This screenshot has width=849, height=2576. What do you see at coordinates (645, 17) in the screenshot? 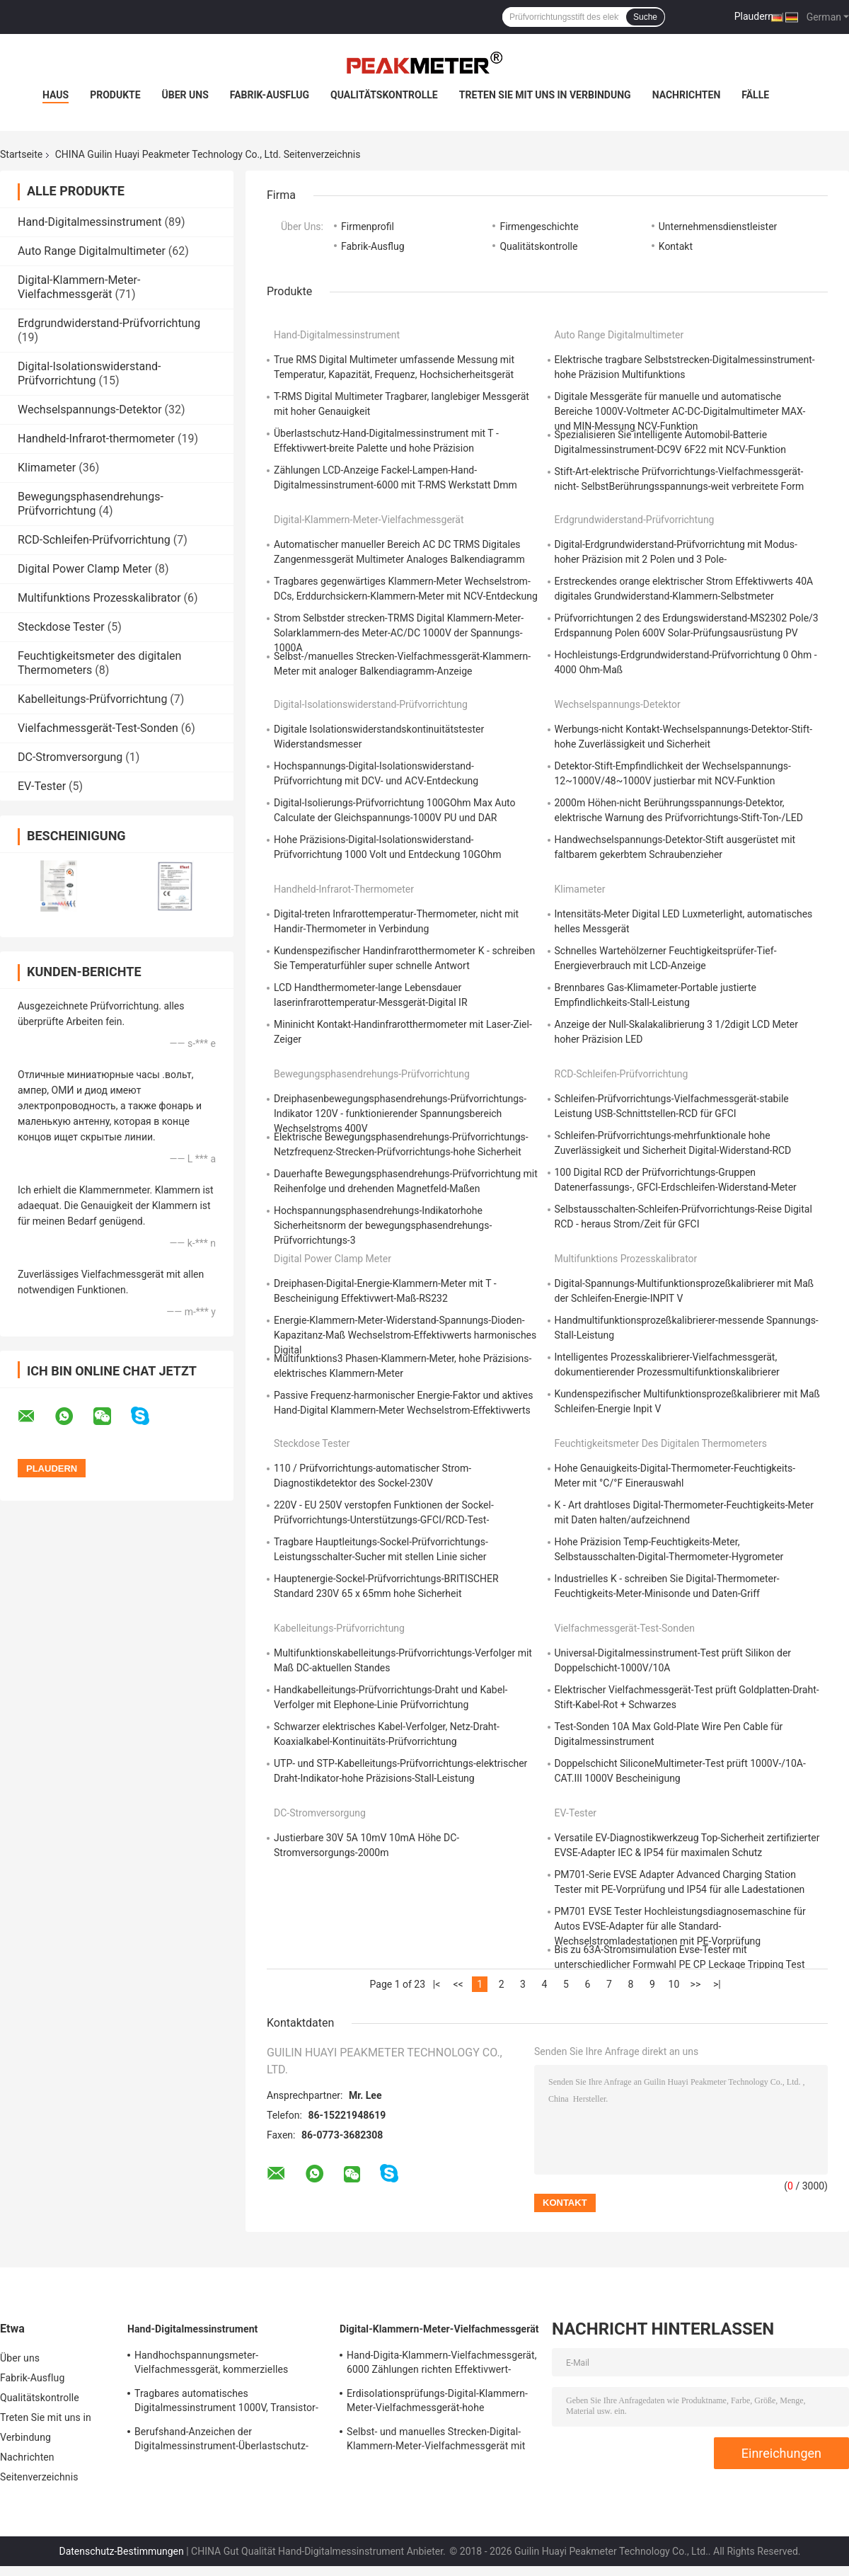
I see `Suche` at bounding box center [645, 17].